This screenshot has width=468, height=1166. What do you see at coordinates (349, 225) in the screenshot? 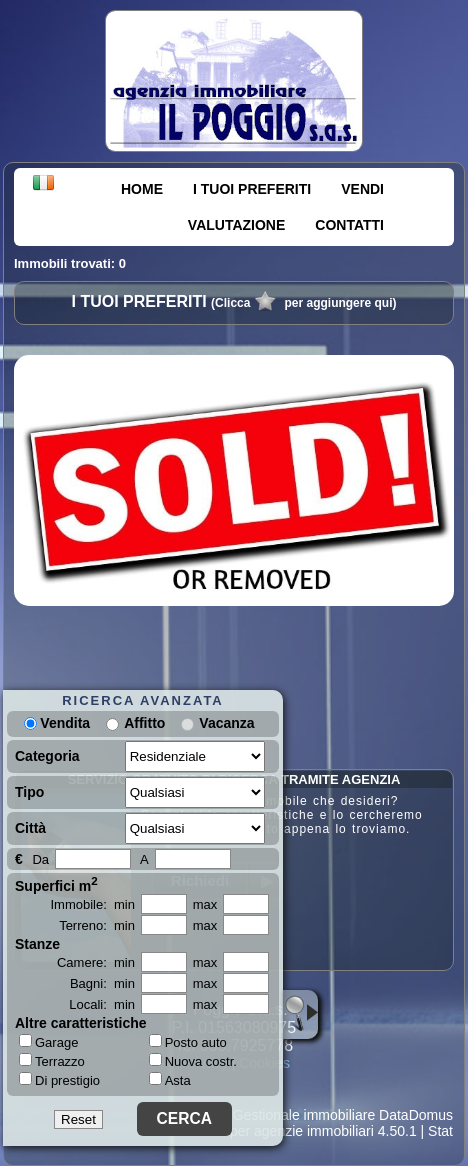
I see `CONTATTI` at bounding box center [349, 225].